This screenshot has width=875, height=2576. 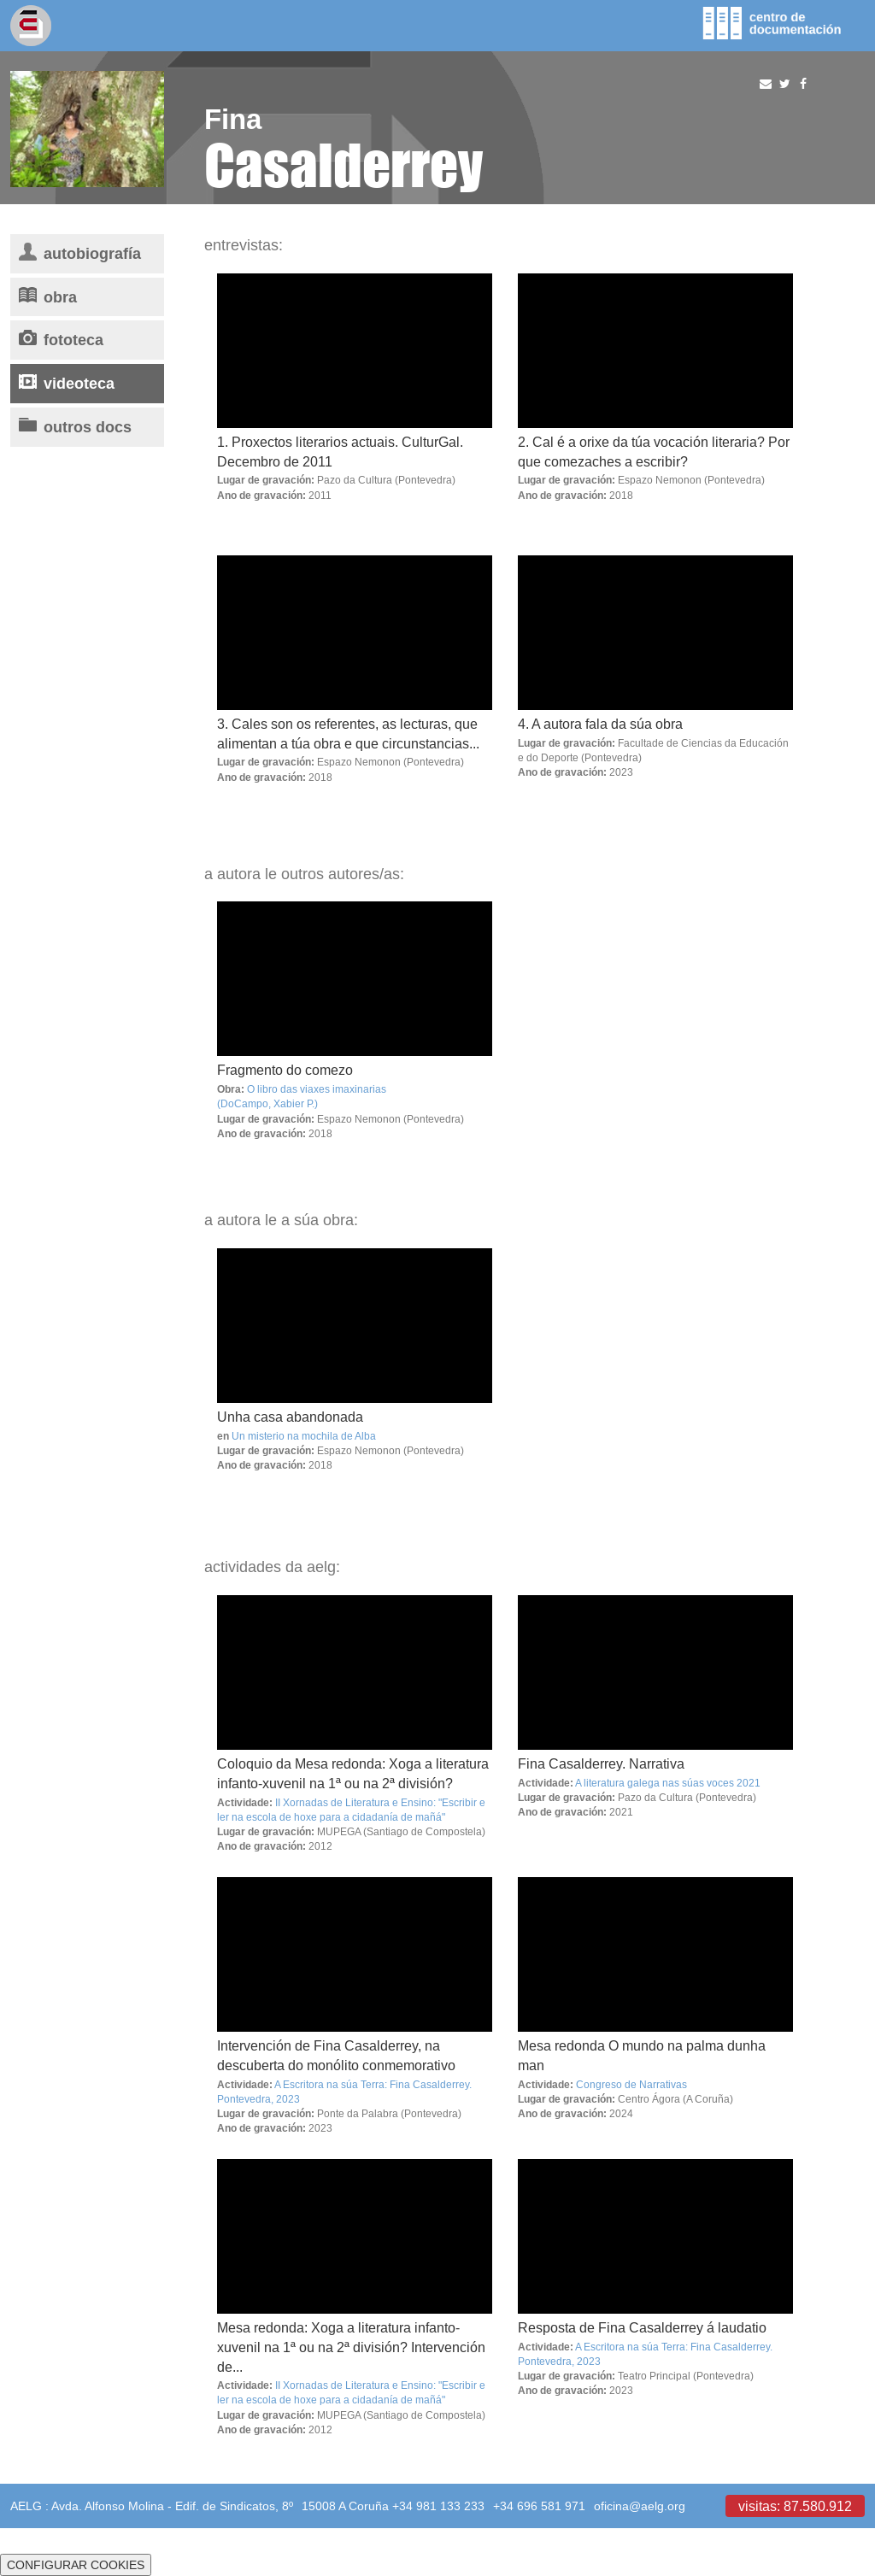 I want to click on Mesa redonda O mundo na palma dunha man, so click(x=642, y=2055).